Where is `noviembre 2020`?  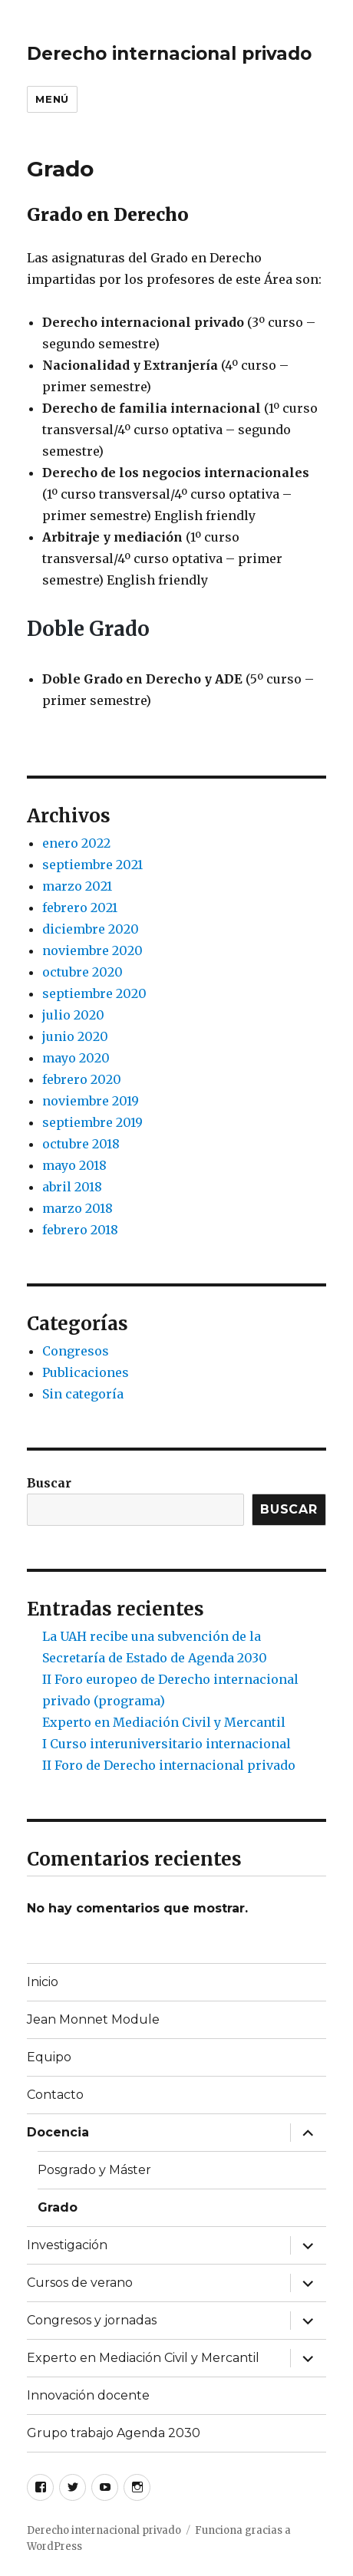
noviembre 2020 is located at coordinates (92, 950).